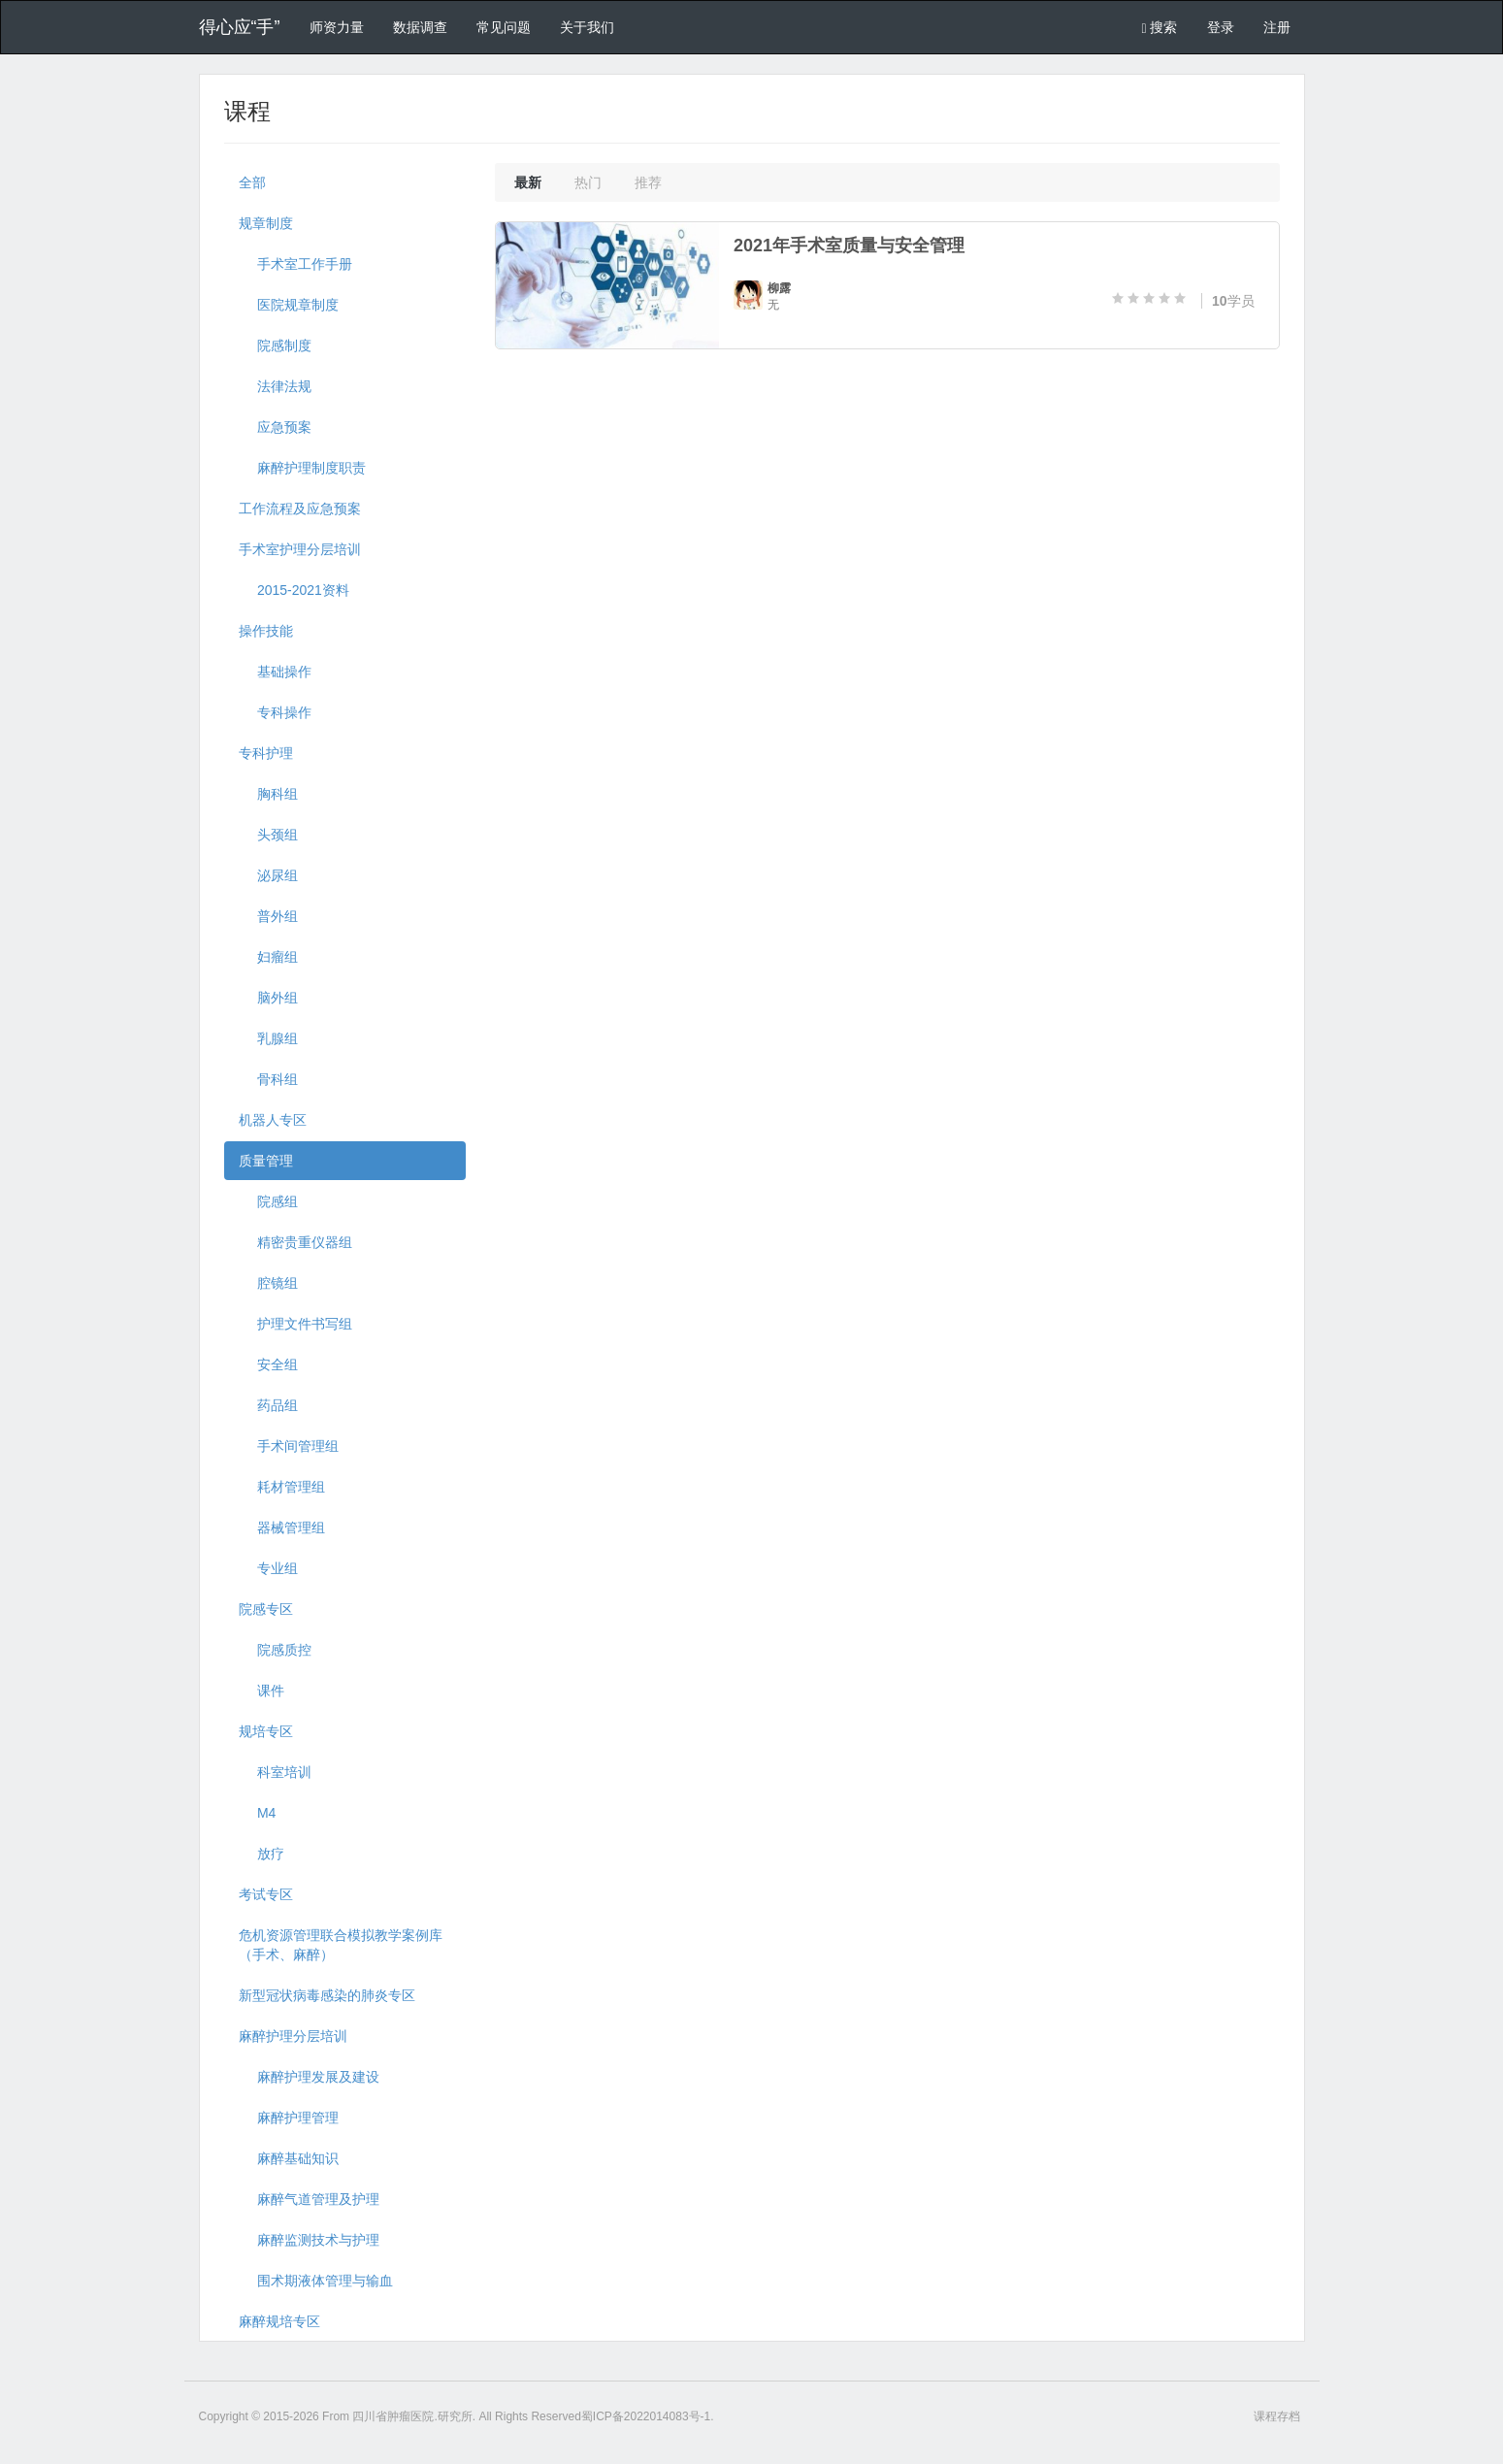 This screenshot has height=2464, width=1503. What do you see at coordinates (289, 2158) in the screenshot?
I see `麻醉基础知识` at bounding box center [289, 2158].